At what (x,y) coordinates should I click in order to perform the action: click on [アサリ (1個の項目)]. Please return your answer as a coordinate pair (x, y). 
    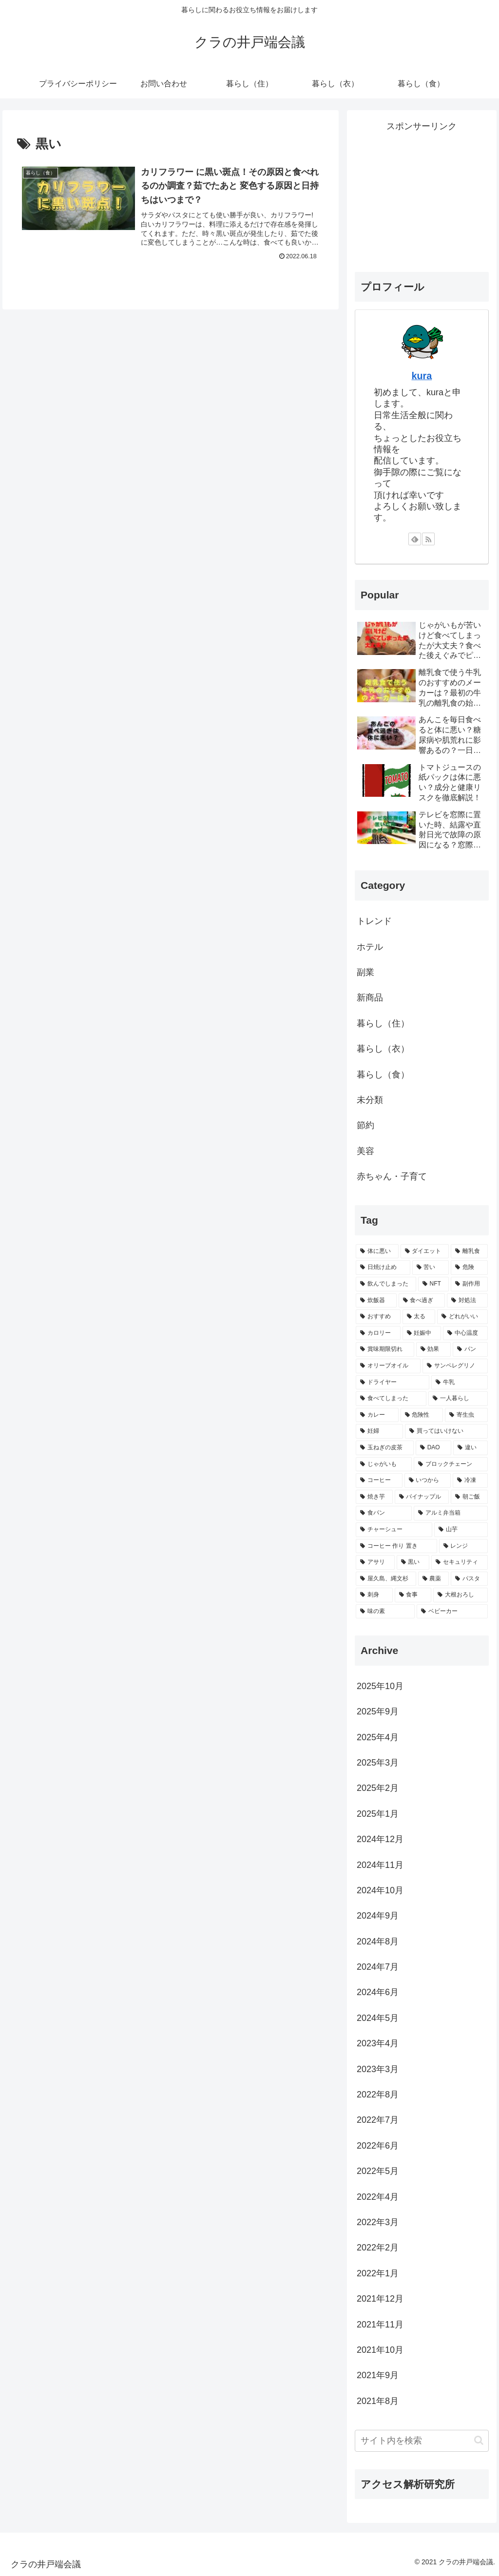
    Looking at the image, I should click on (375, 1562).